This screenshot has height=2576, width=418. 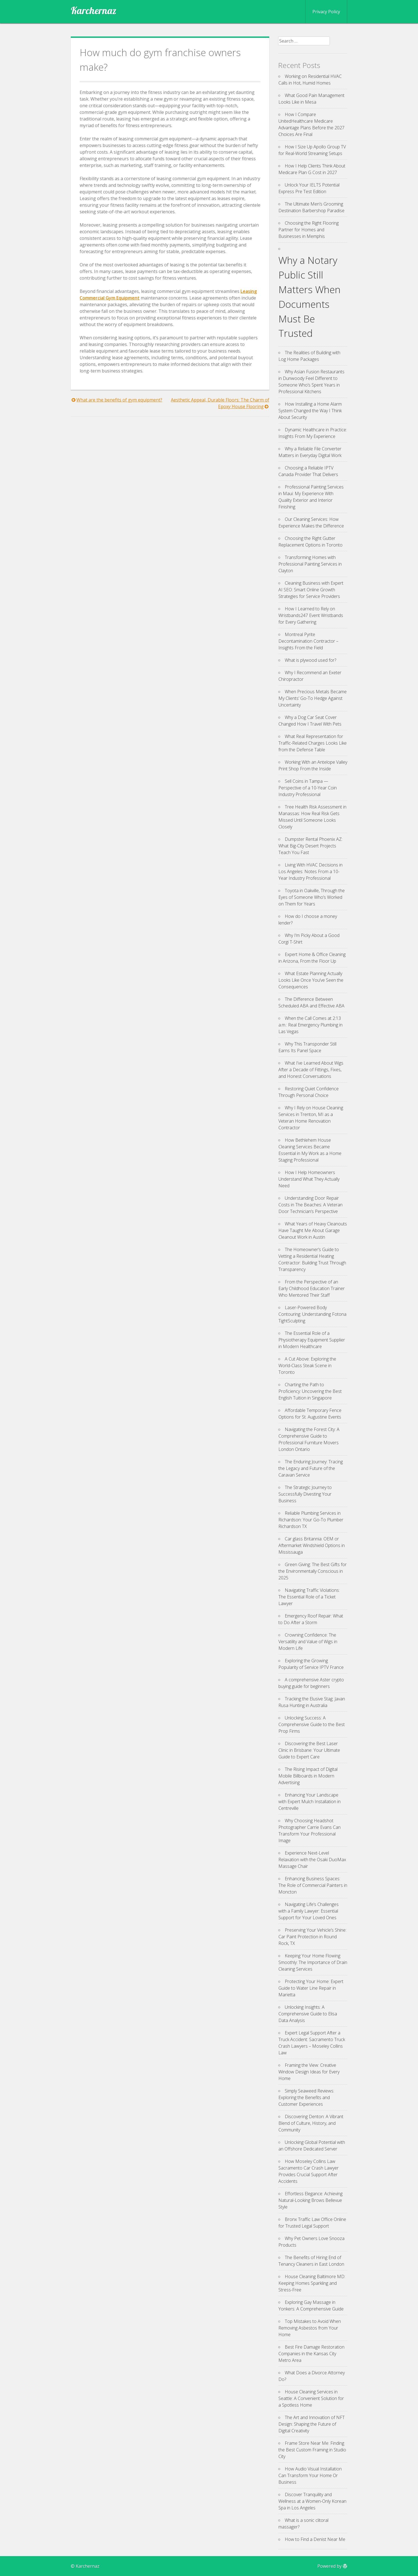 What do you see at coordinates (307, 1641) in the screenshot?
I see `Crowning Confidence: The Versatility and Value of Wigs in Modern Life` at bounding box center [307, 1641].